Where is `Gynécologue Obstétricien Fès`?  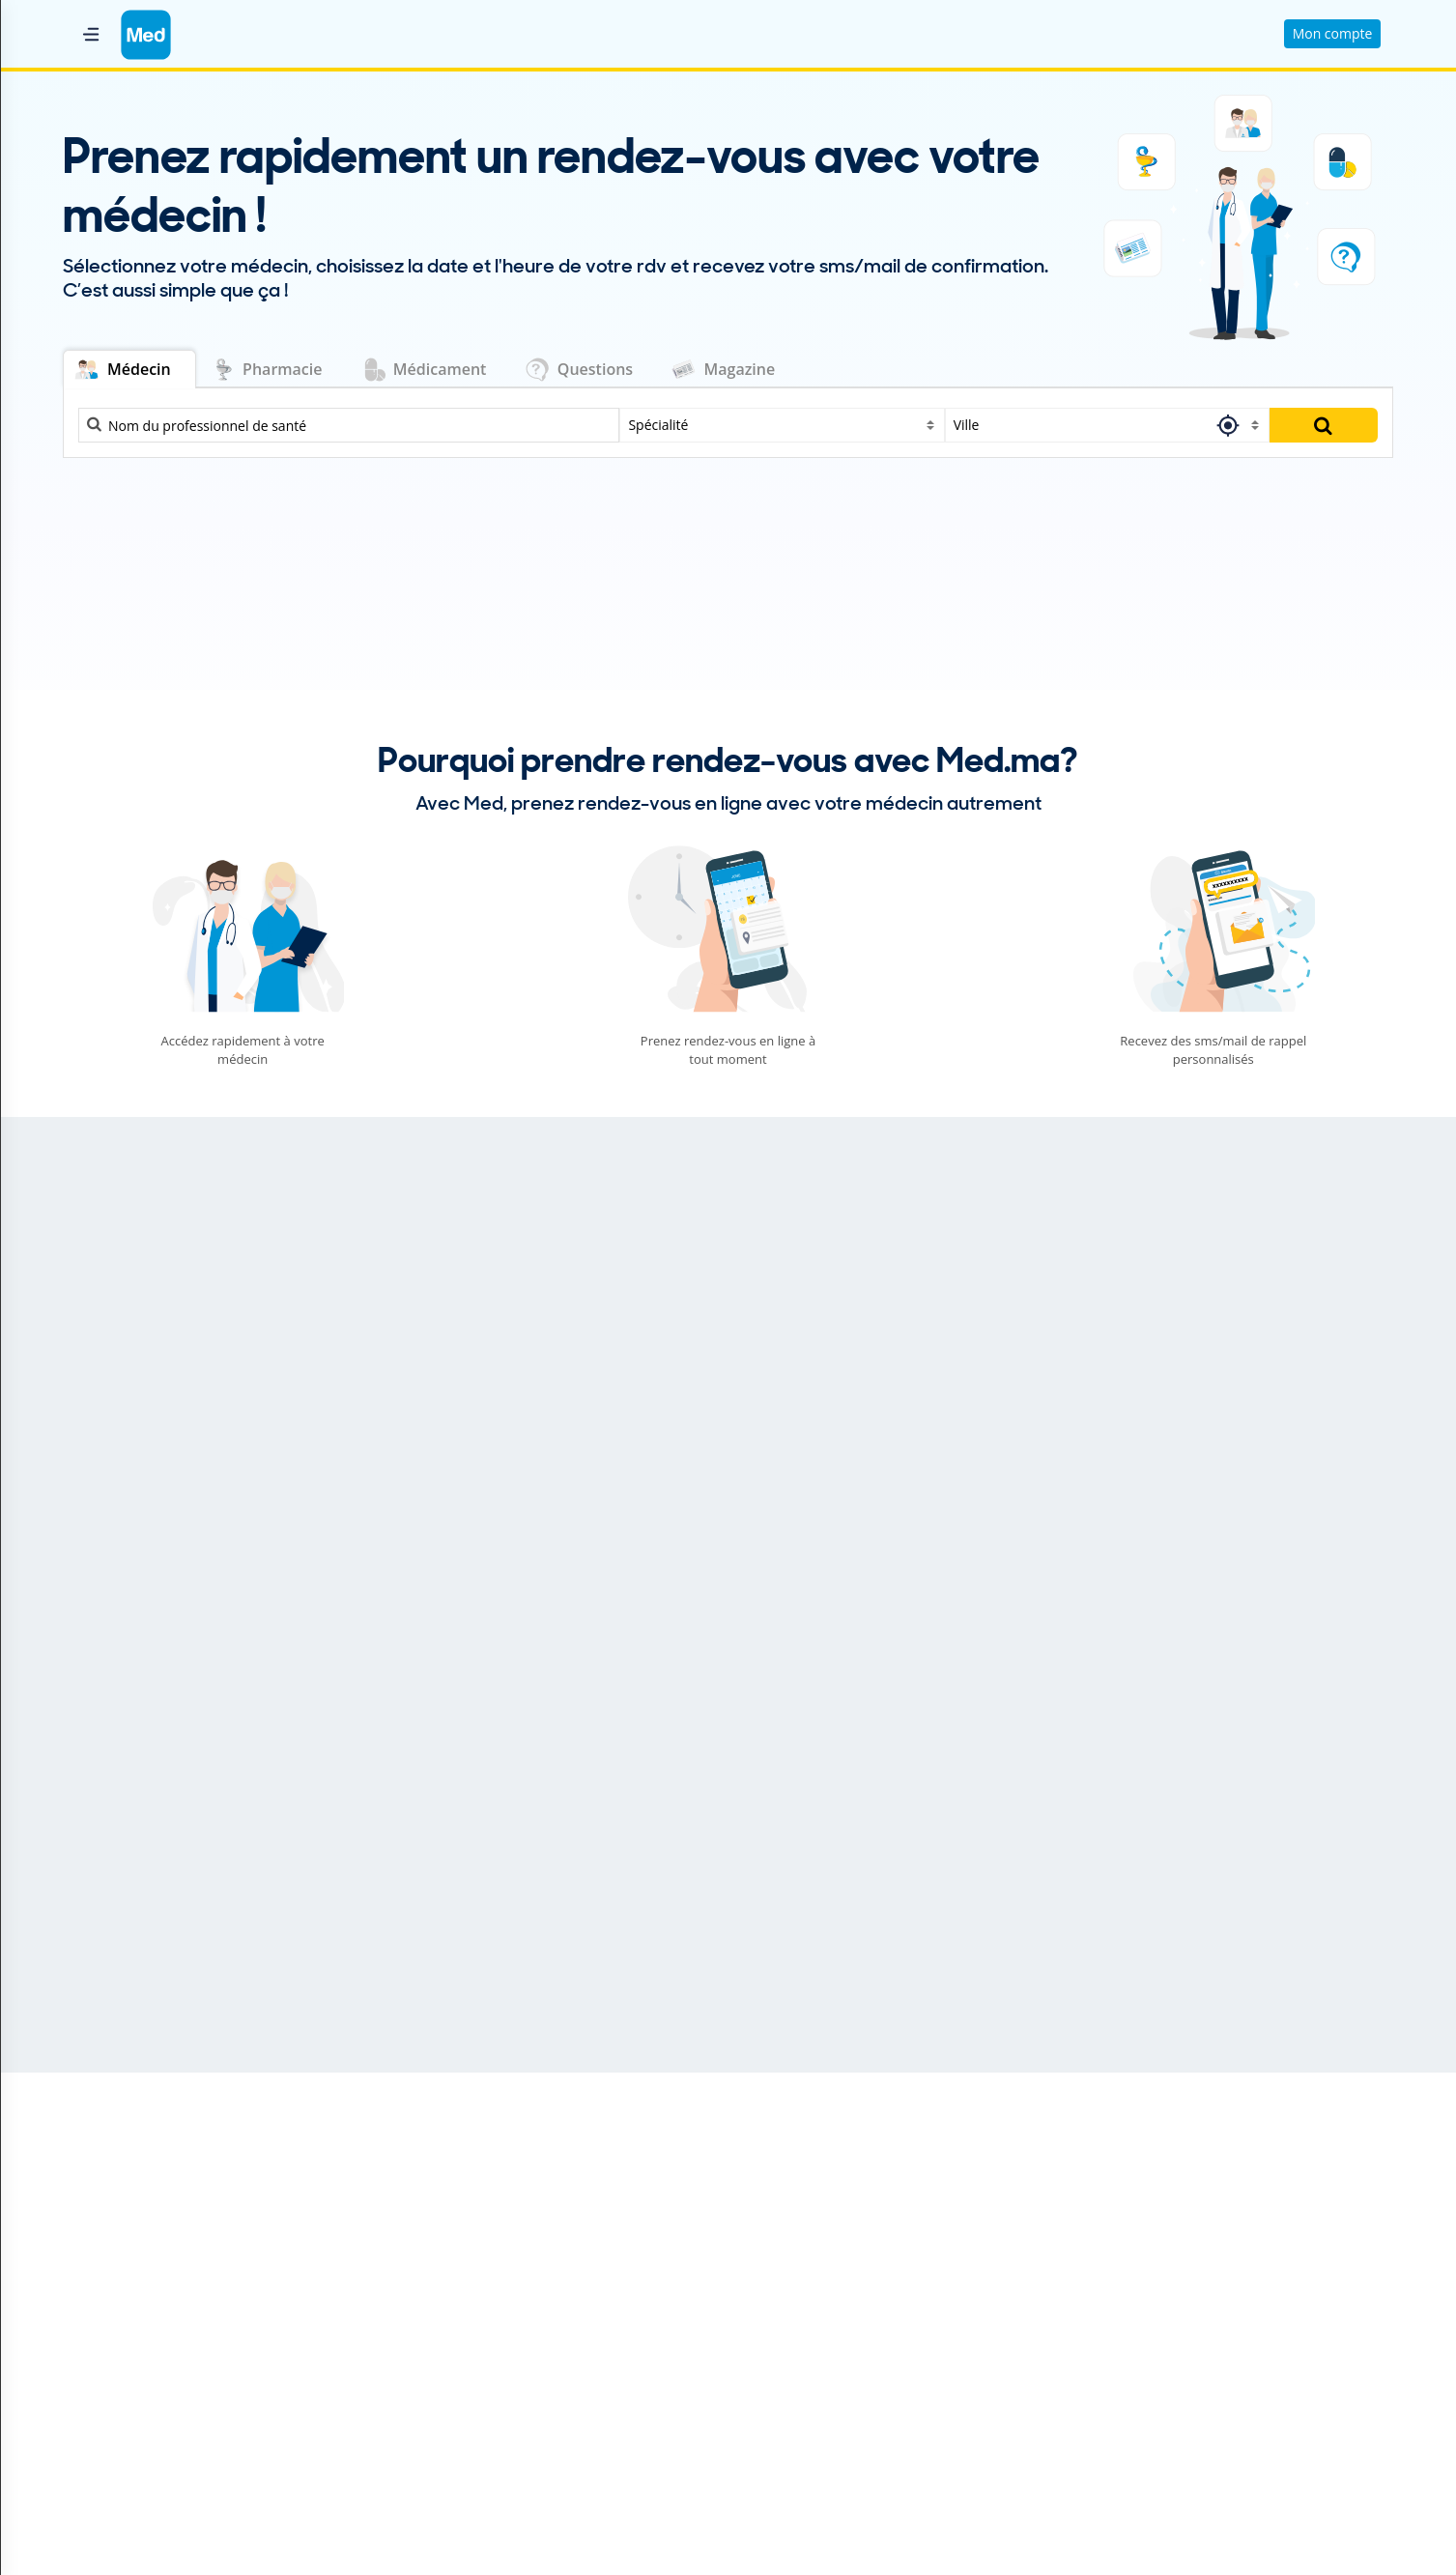 Gynécologue Obstétricien Fès is located at coordinates (836, 2271).